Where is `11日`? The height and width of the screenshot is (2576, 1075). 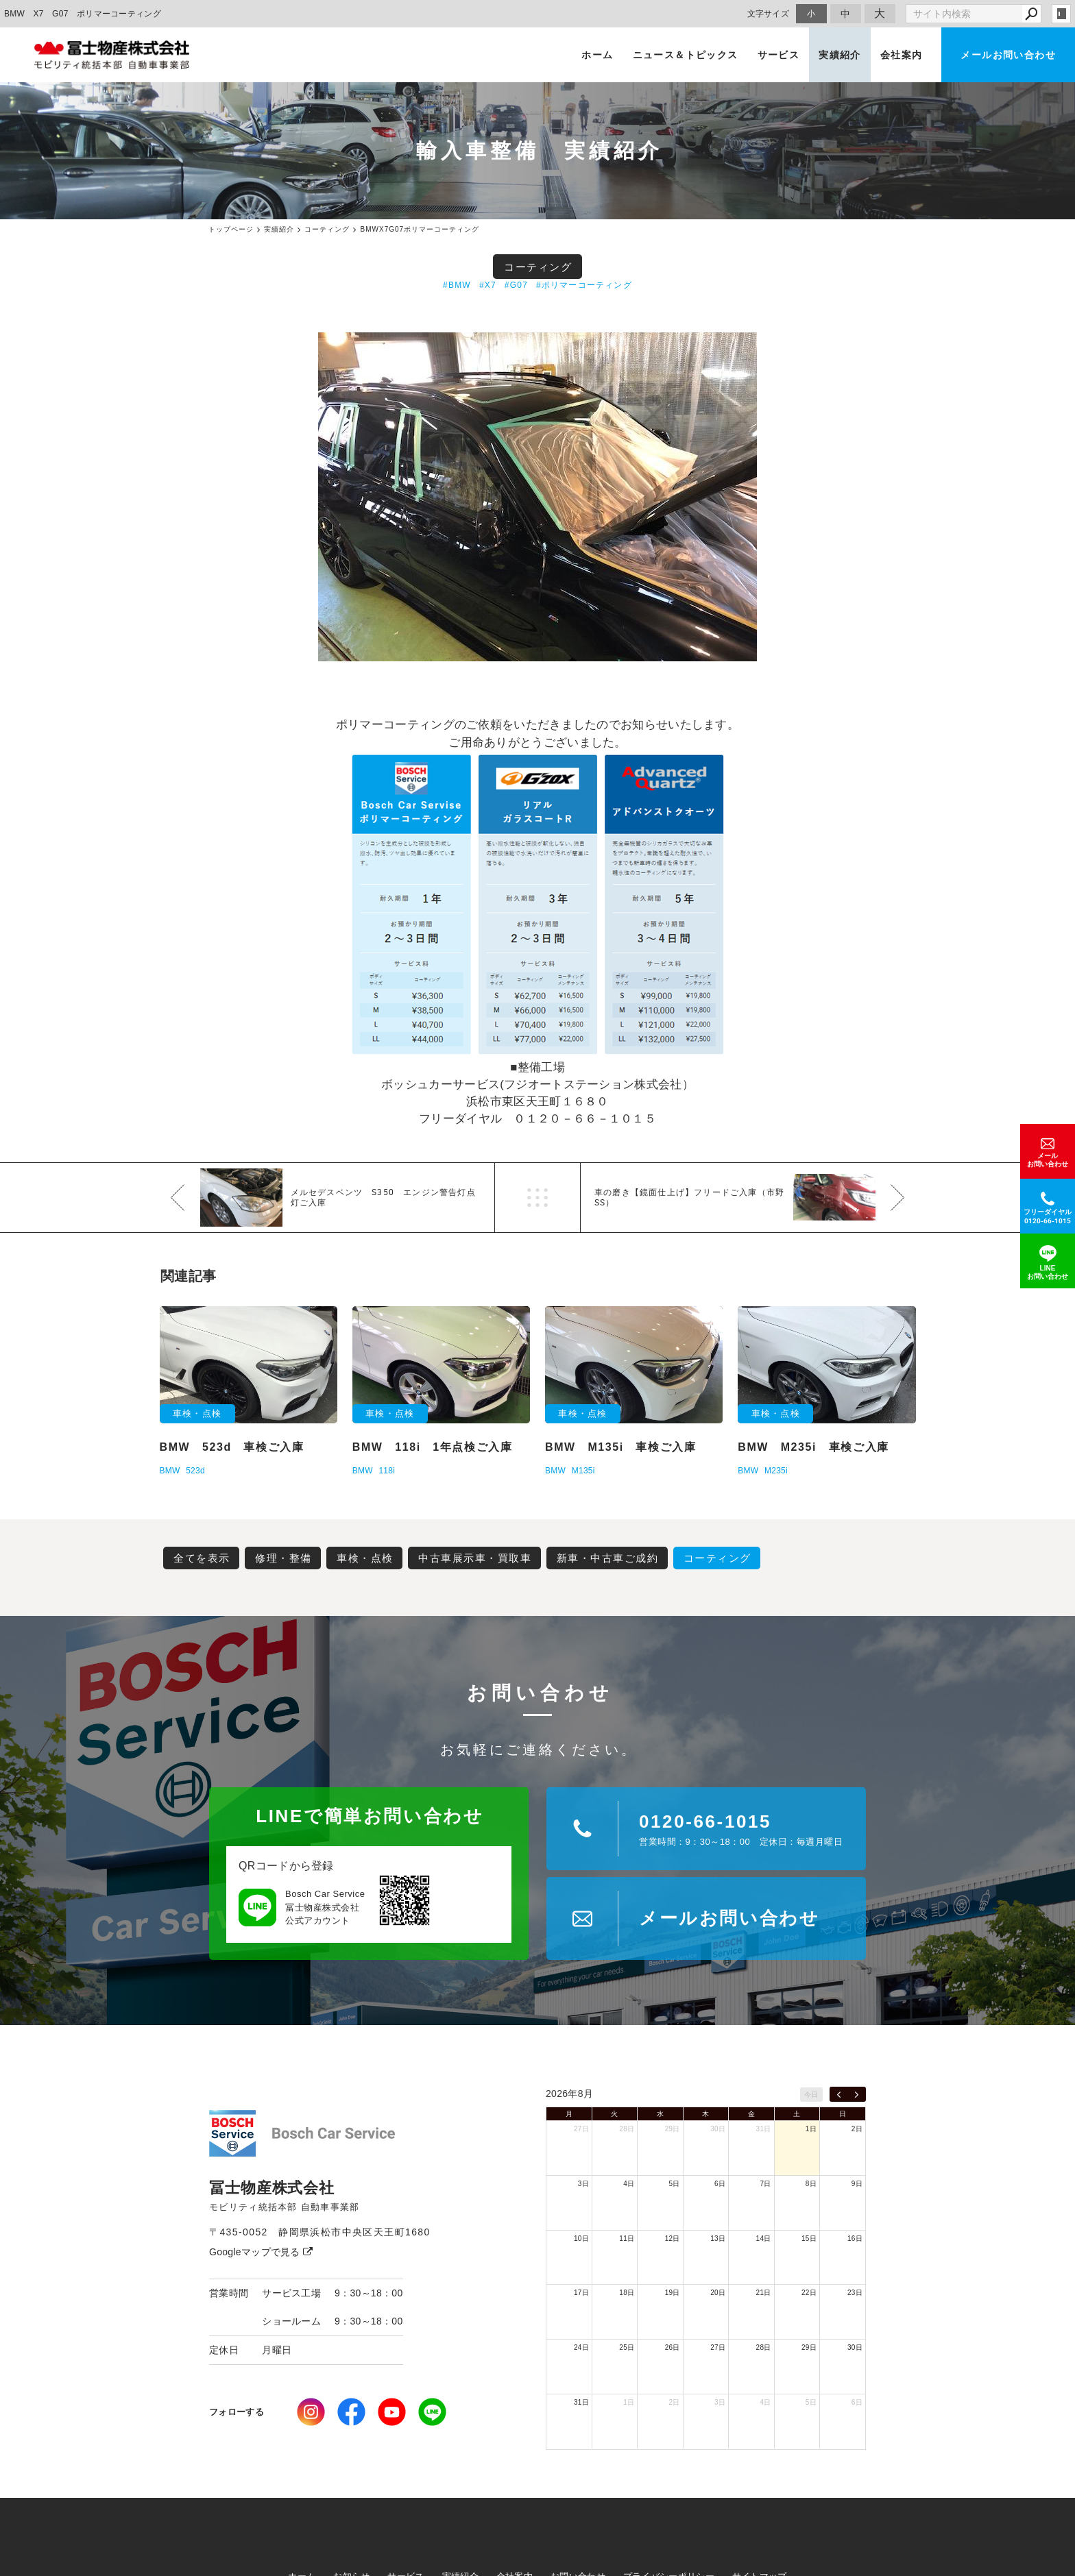 11日 is located at coordinates (626, 2238).